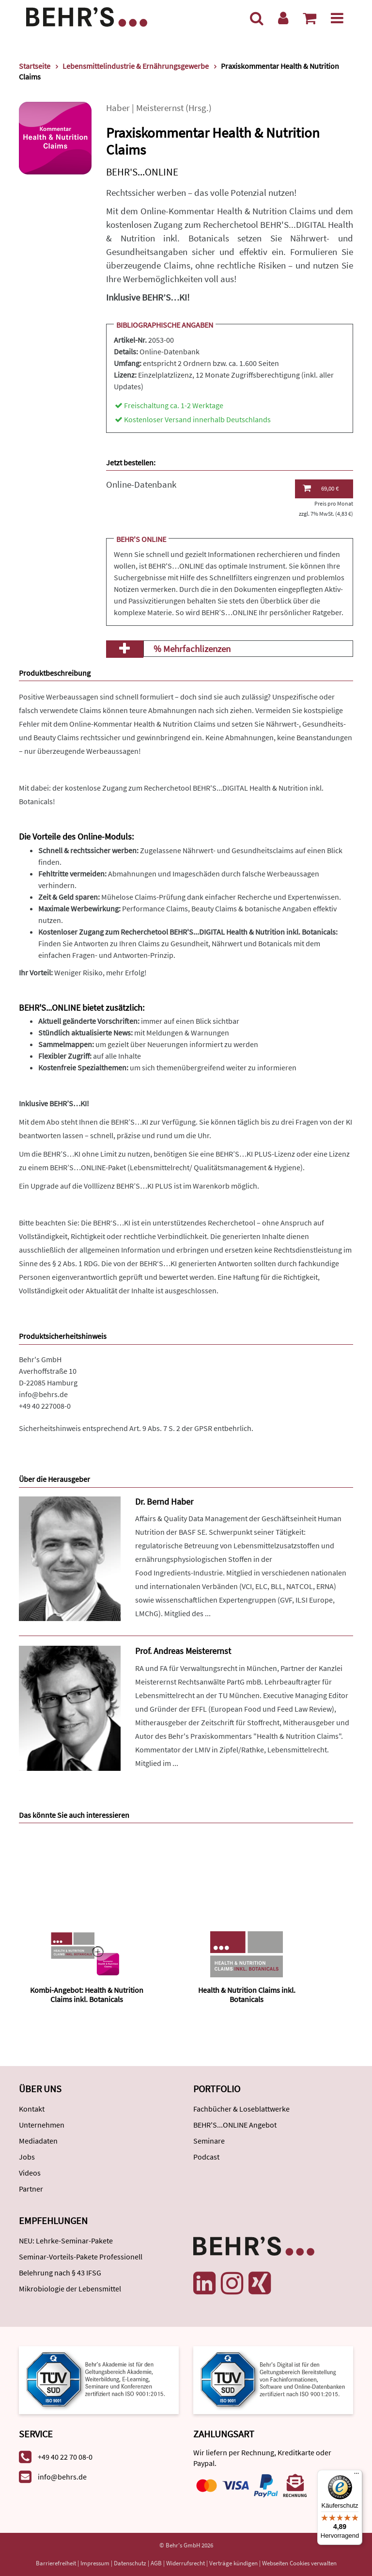 Image resolution: width=372 pixels, height=2576 pixels. What do you see at coordinates (206, 2157) in the screenshot?
I see `Podcast` at bounding box center [206, 2157].